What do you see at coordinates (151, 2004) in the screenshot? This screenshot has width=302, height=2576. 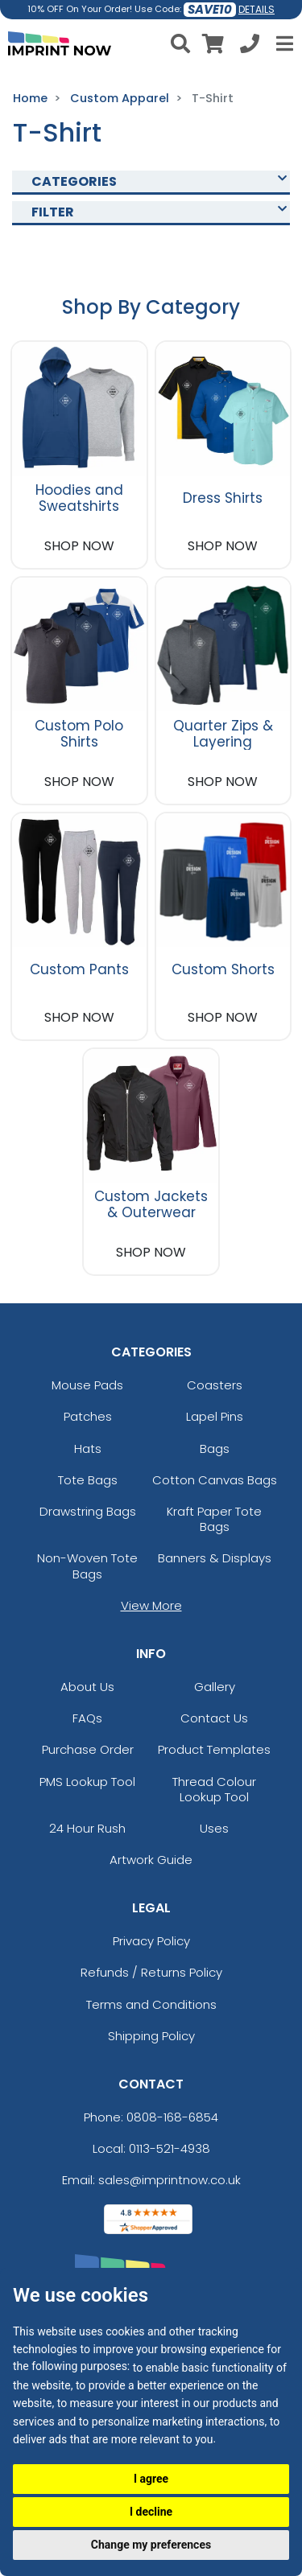 I see `Terms and Conditions` at bounding box center [151, 2004].